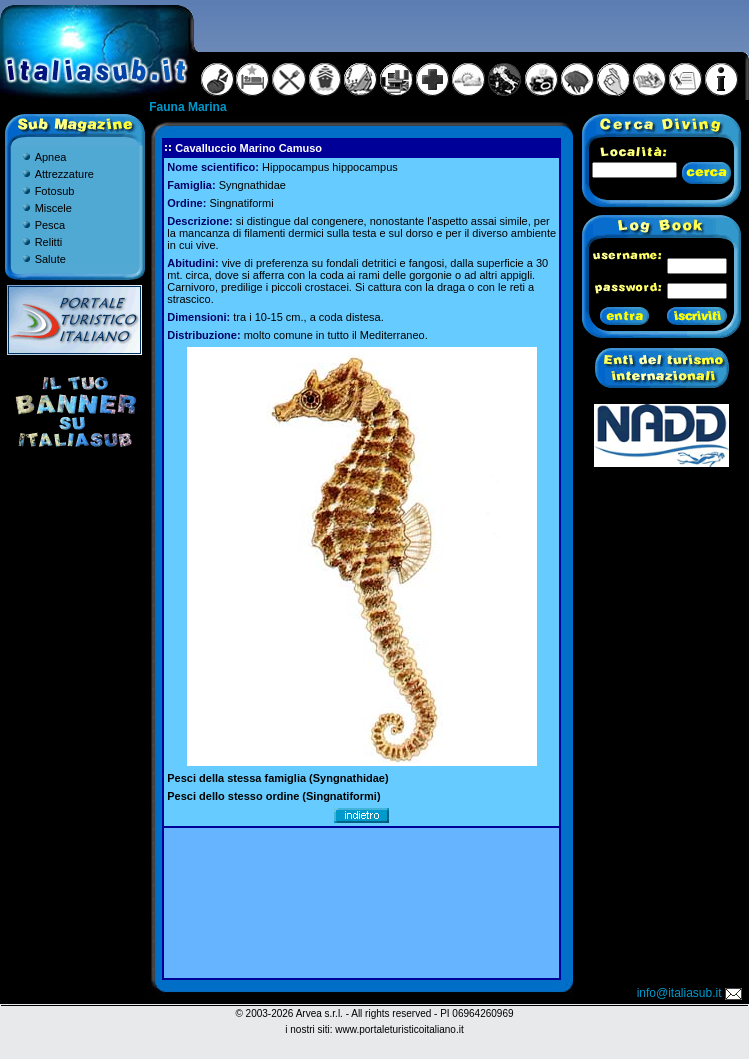 The height and width of the screenshot is (1059, 749). I want to click on Salute, so click(50, 259).